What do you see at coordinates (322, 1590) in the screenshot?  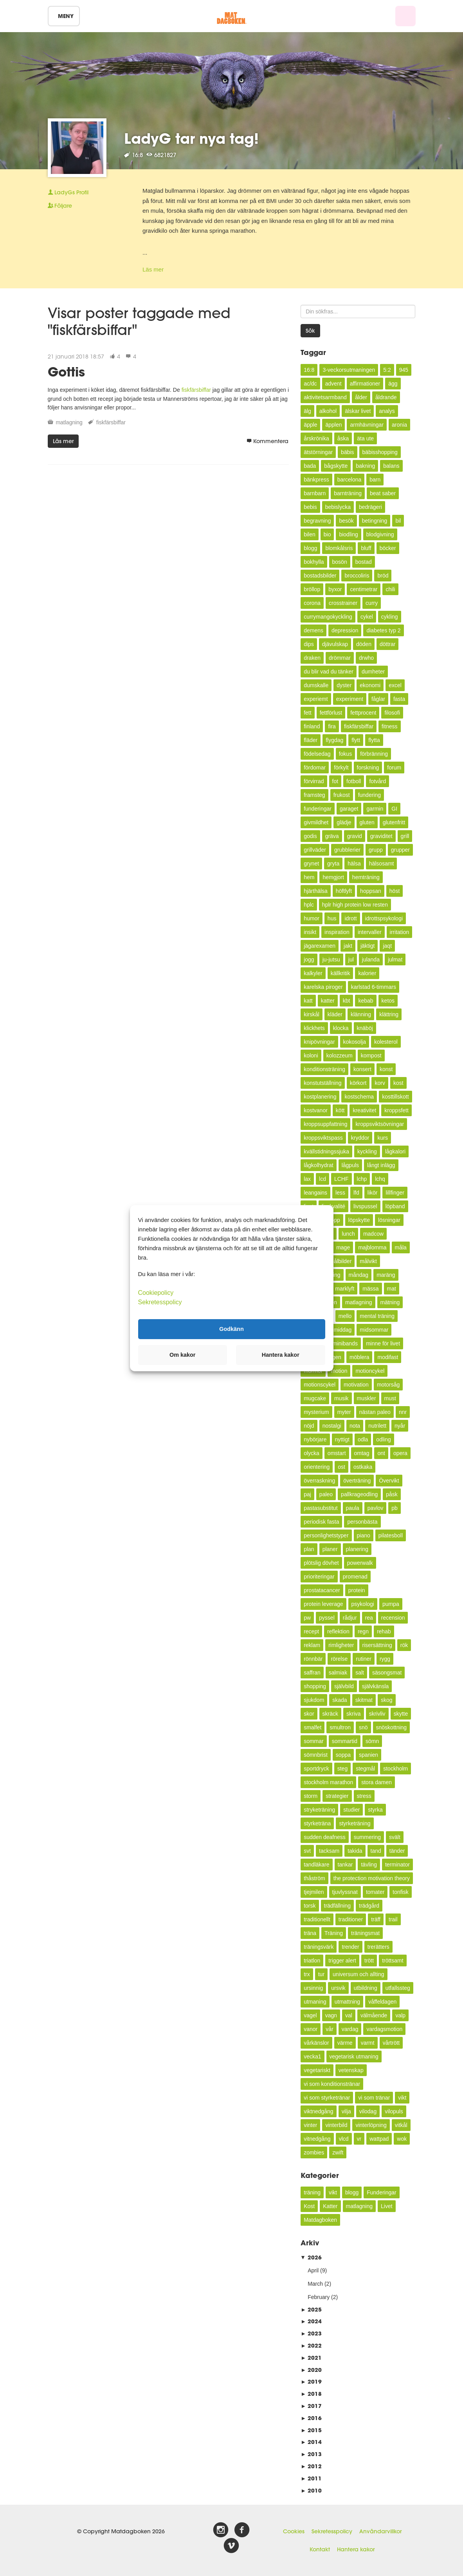 I see `prostatacancer` at bounding box center [322, 1590].